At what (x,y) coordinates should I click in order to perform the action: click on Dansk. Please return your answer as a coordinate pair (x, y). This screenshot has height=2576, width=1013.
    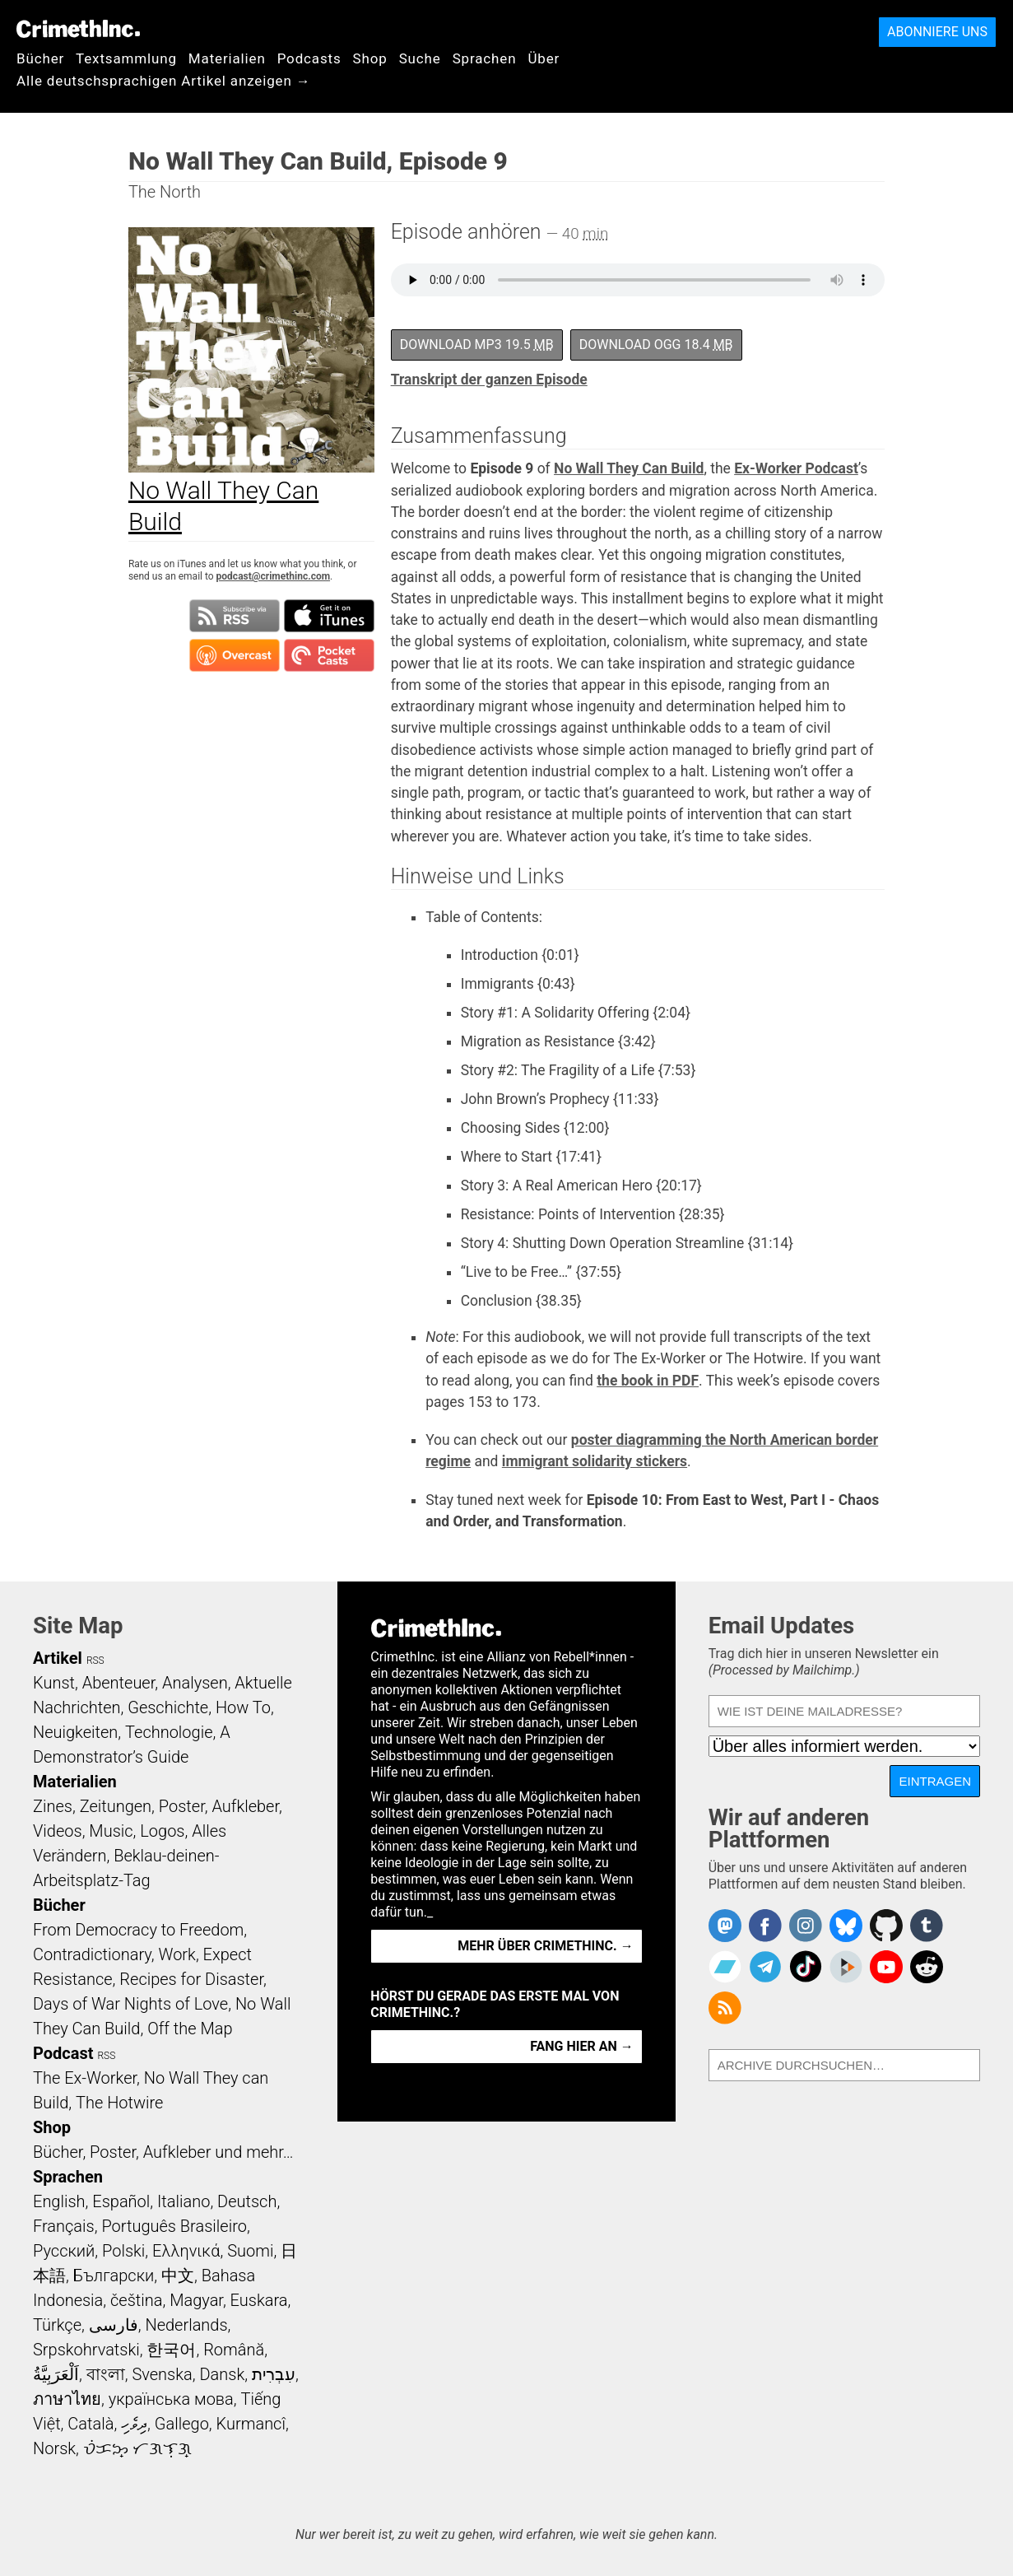
    Looking at the image, I should click on (221, 2374).